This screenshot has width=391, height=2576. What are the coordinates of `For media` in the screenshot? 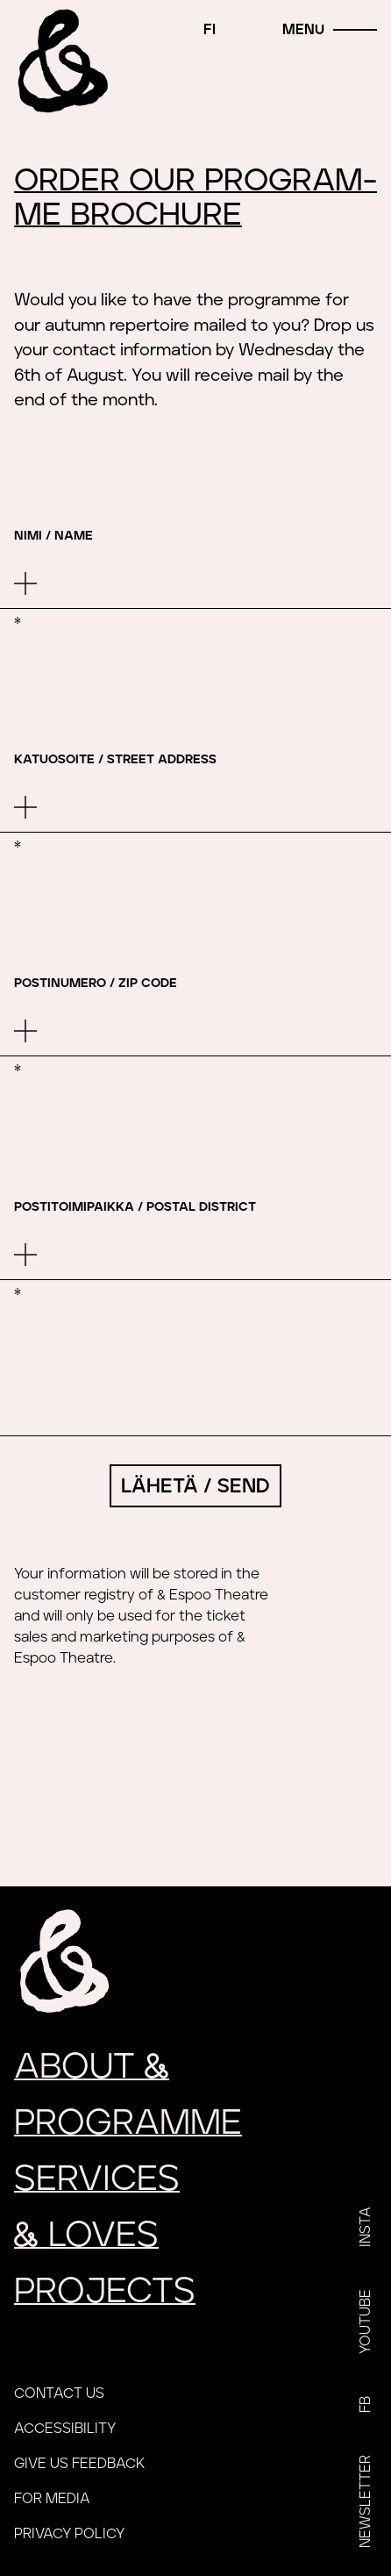 It's located at (52, 2499).